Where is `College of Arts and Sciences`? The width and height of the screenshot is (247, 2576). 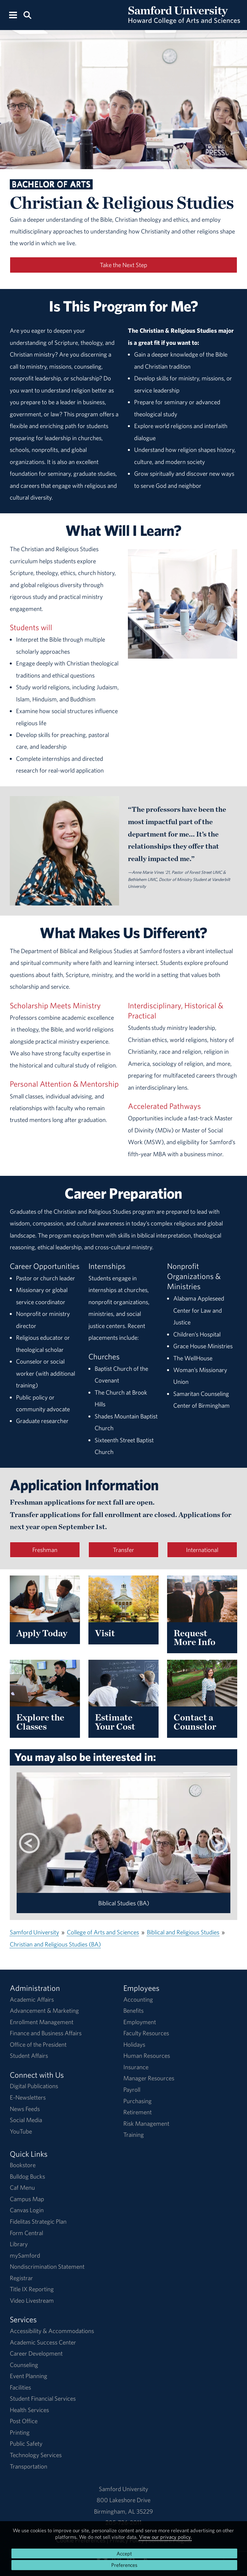 College of Arts and Sciences is located at coordinates (103, 1932).